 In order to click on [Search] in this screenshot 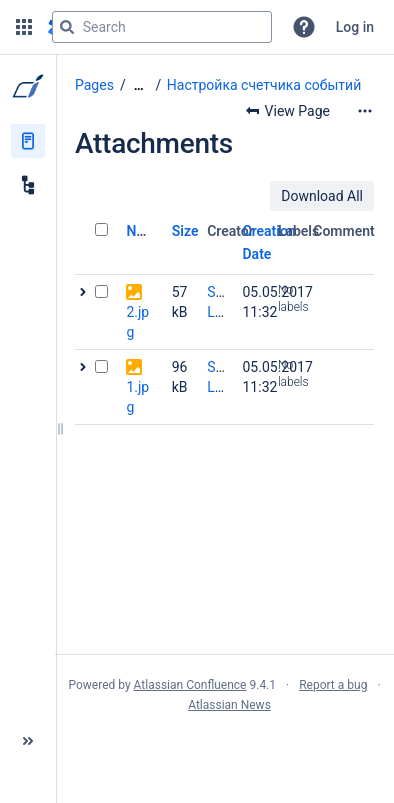, I will do `click(67, 27)`.